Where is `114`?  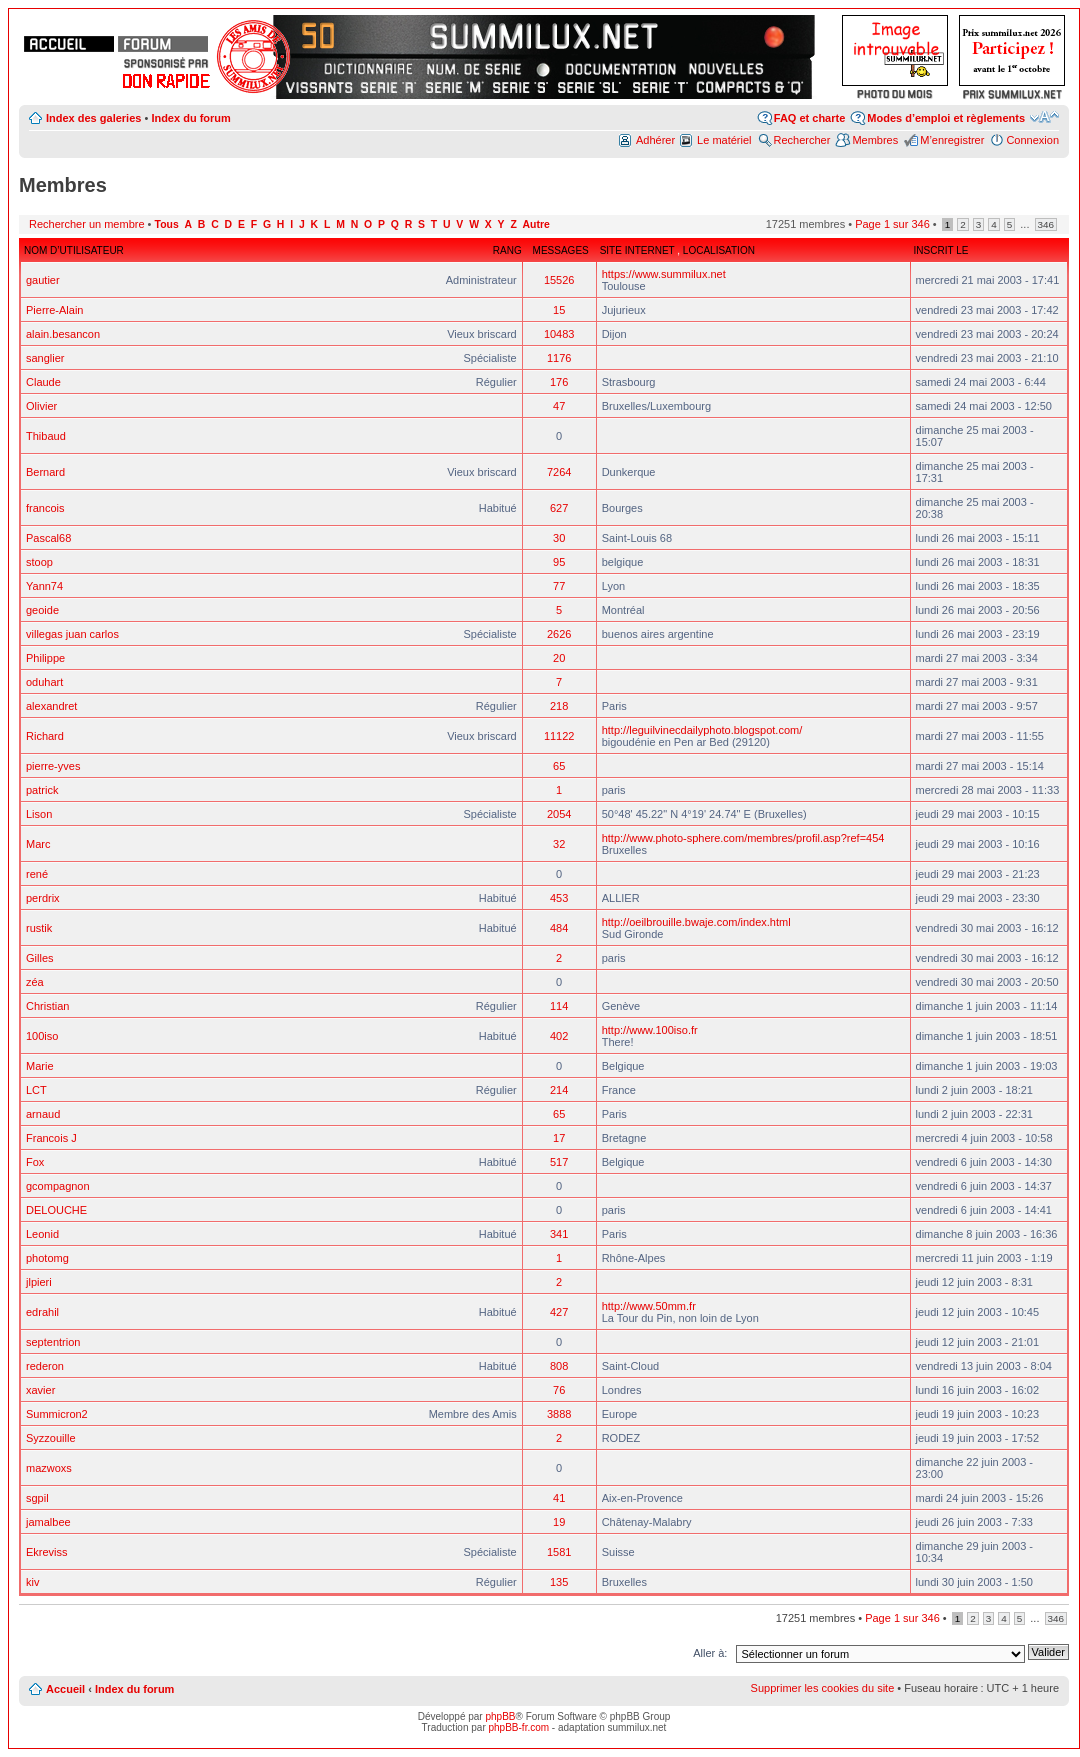
114 is located at coordinates (559, 1006).